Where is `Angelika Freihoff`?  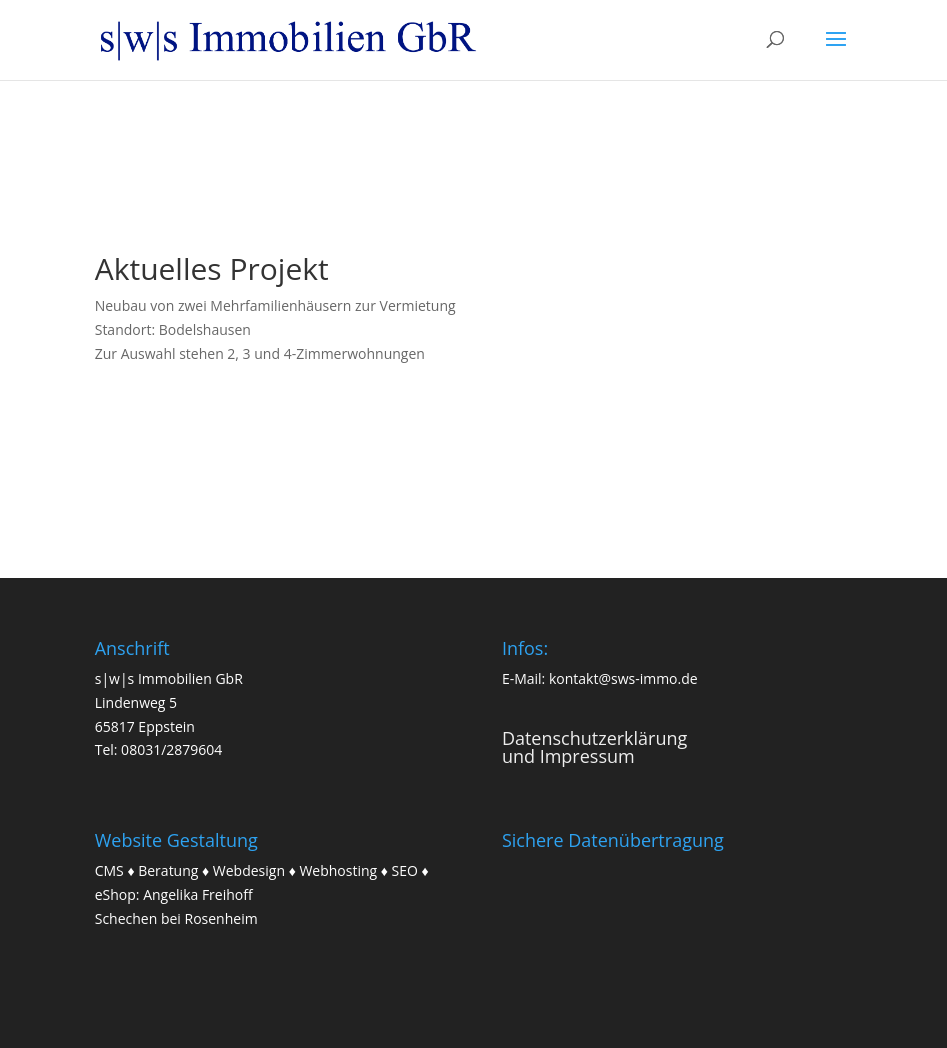
Angelika Freihoff is located at coordinates (198, 894).